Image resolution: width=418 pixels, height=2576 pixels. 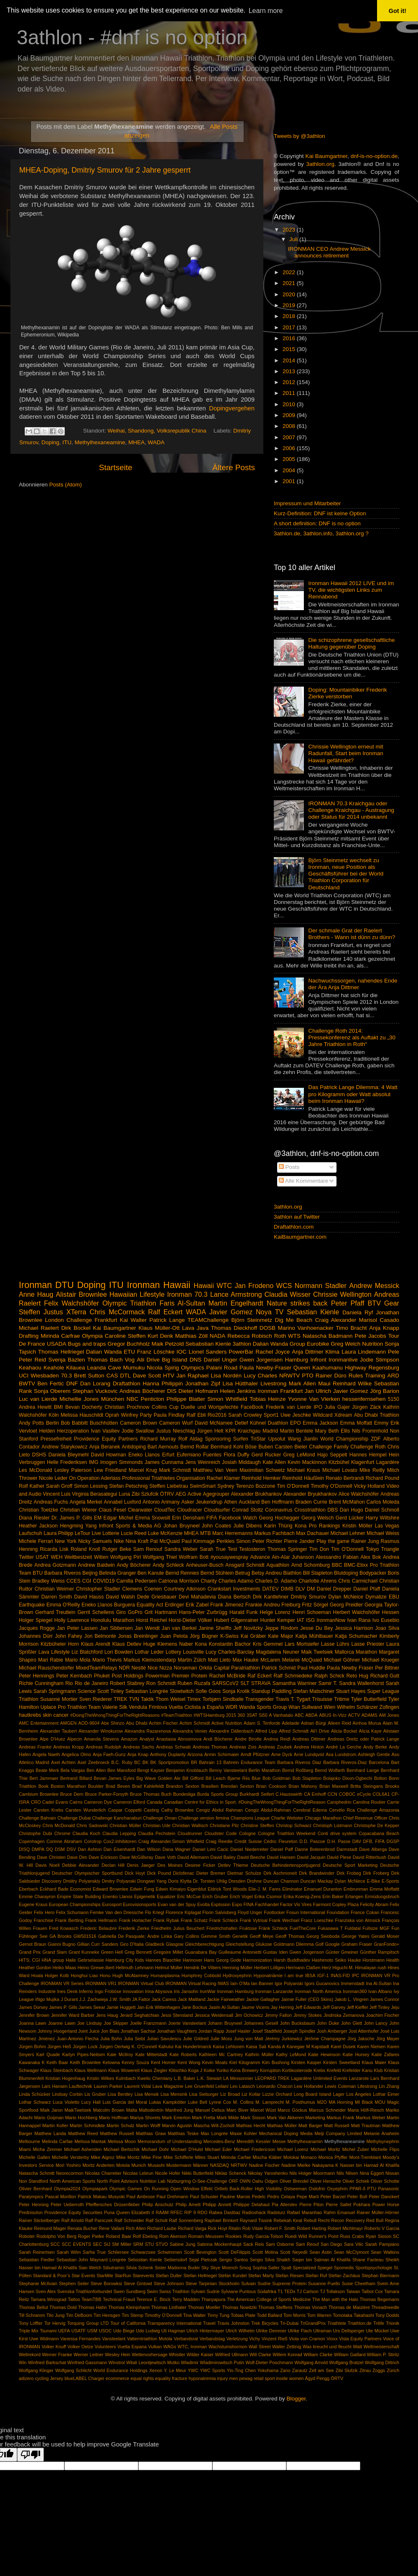 I want to click on Dopingvergehen, so click(x=232, y=408).